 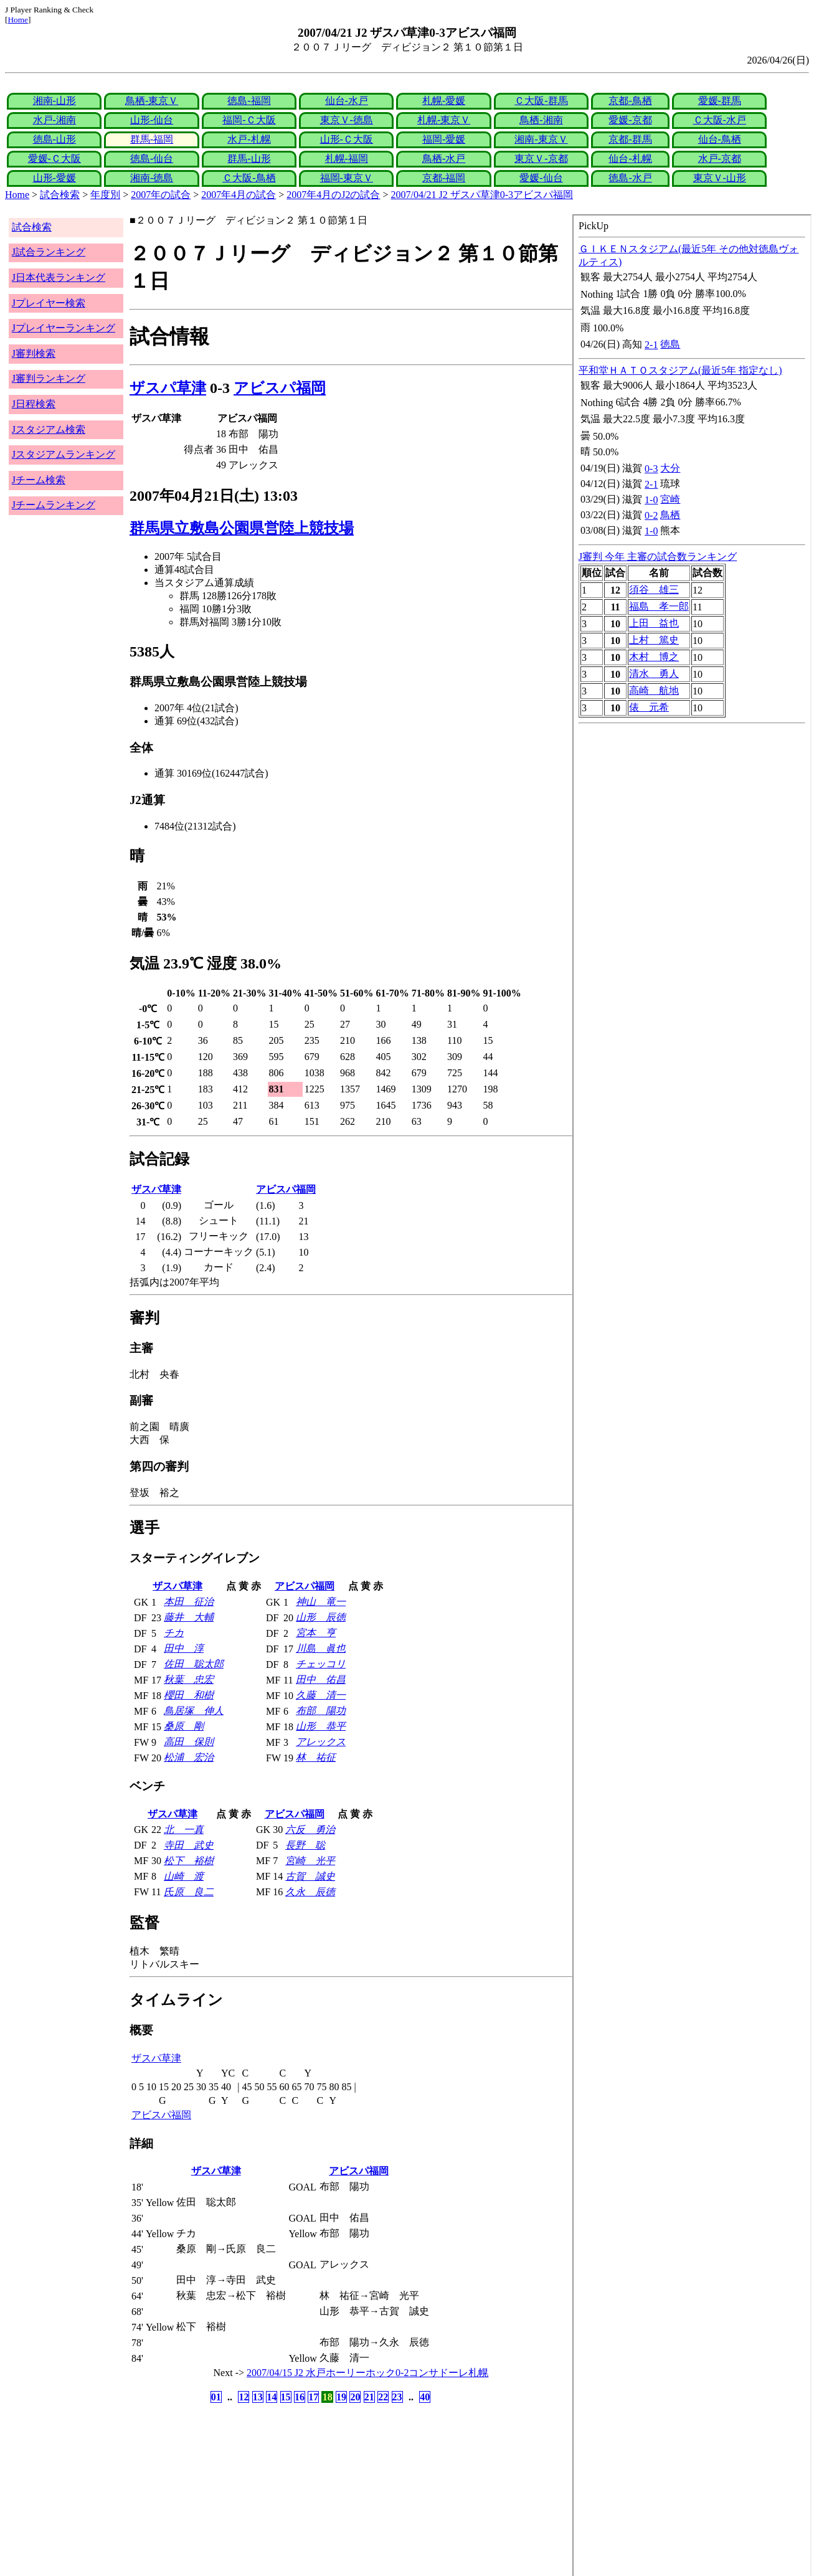 I want to click on アビスパ福岡, so click(x=280, y=388).